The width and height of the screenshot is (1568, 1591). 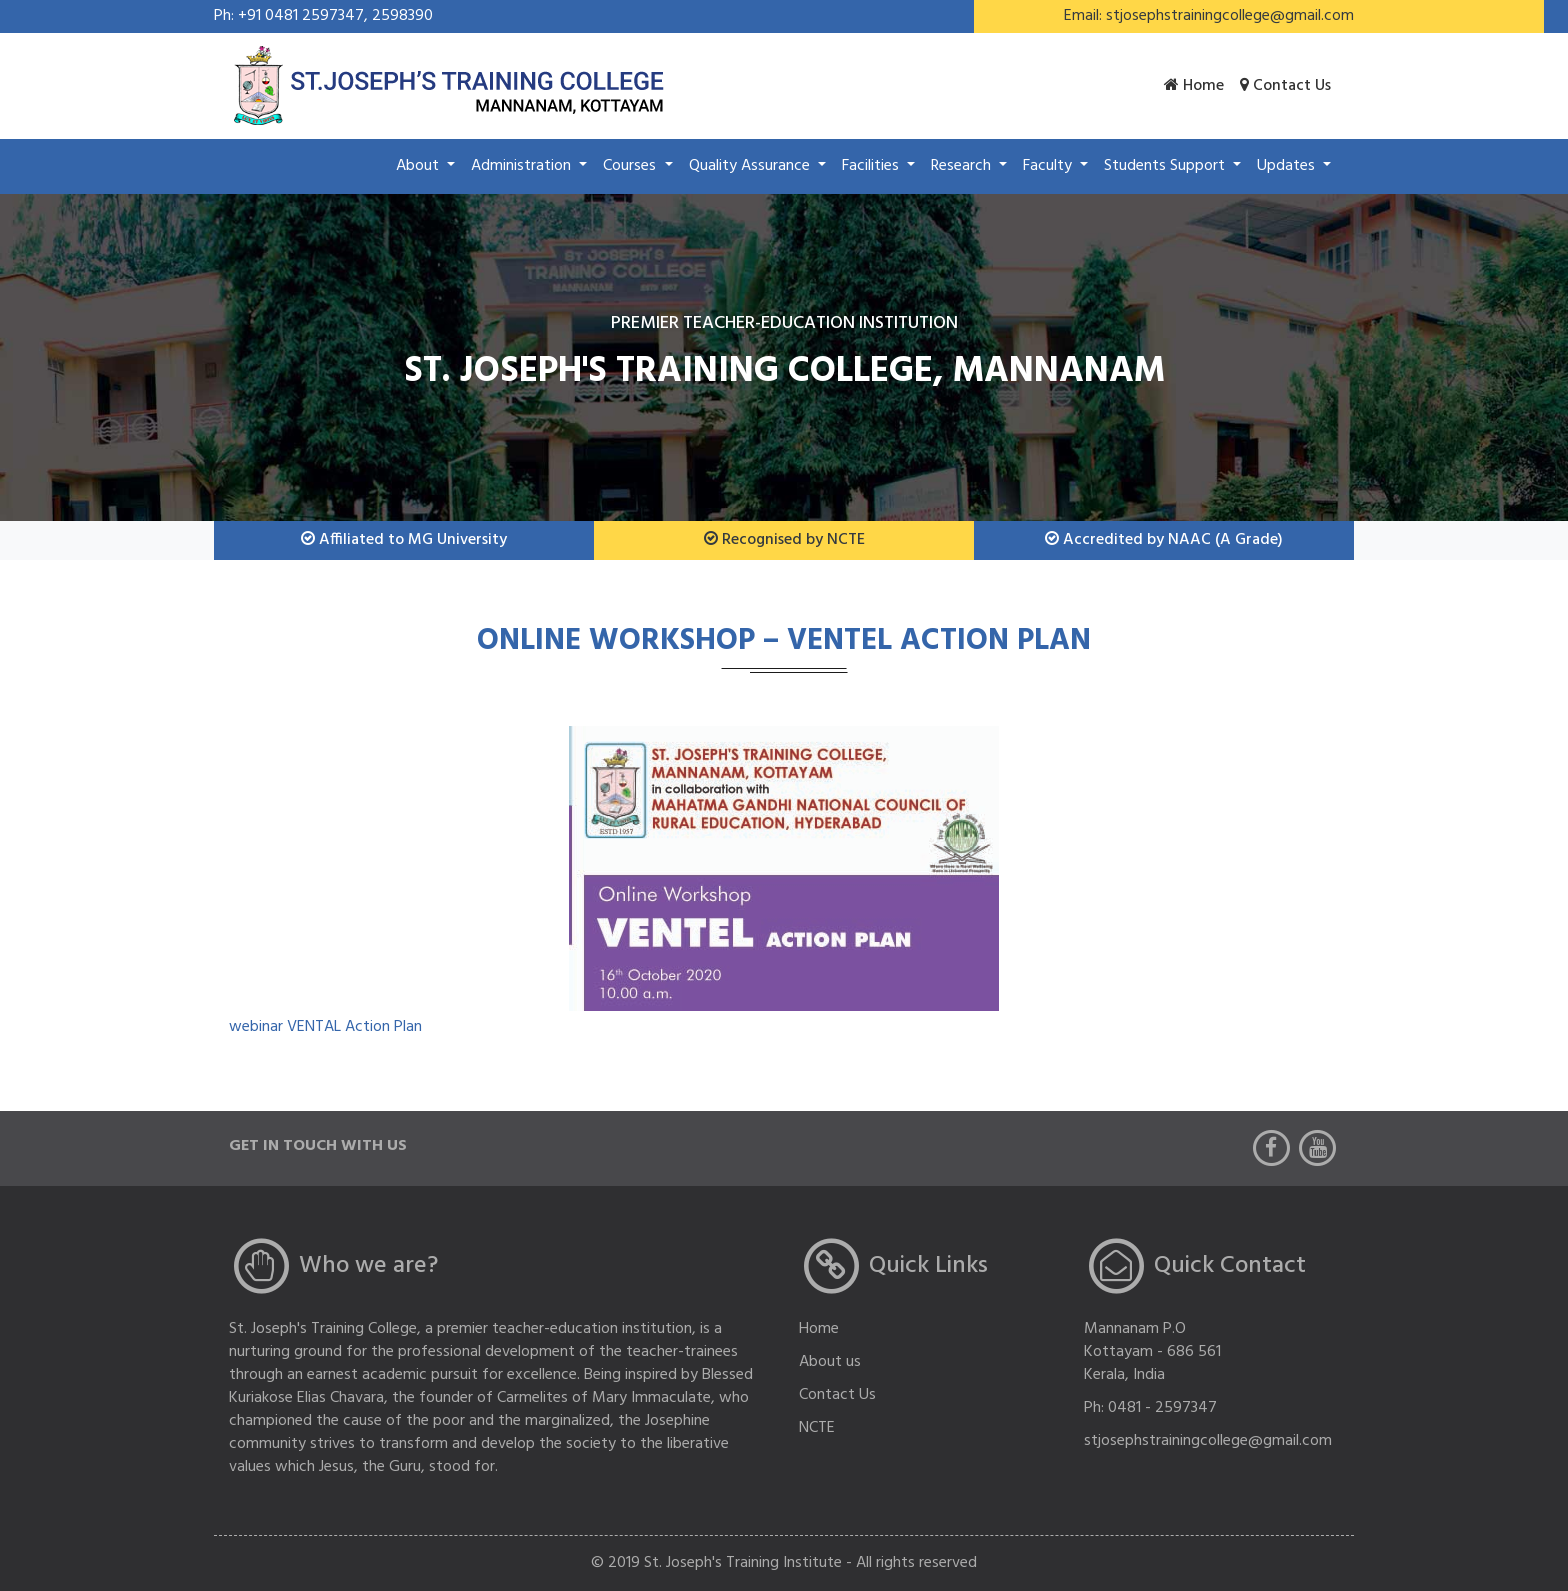 What do you see at coordinates (325, 1027) in the screenshot?
I see `webinar VENTAL Action Plan` at bounding box center [325, 1027].